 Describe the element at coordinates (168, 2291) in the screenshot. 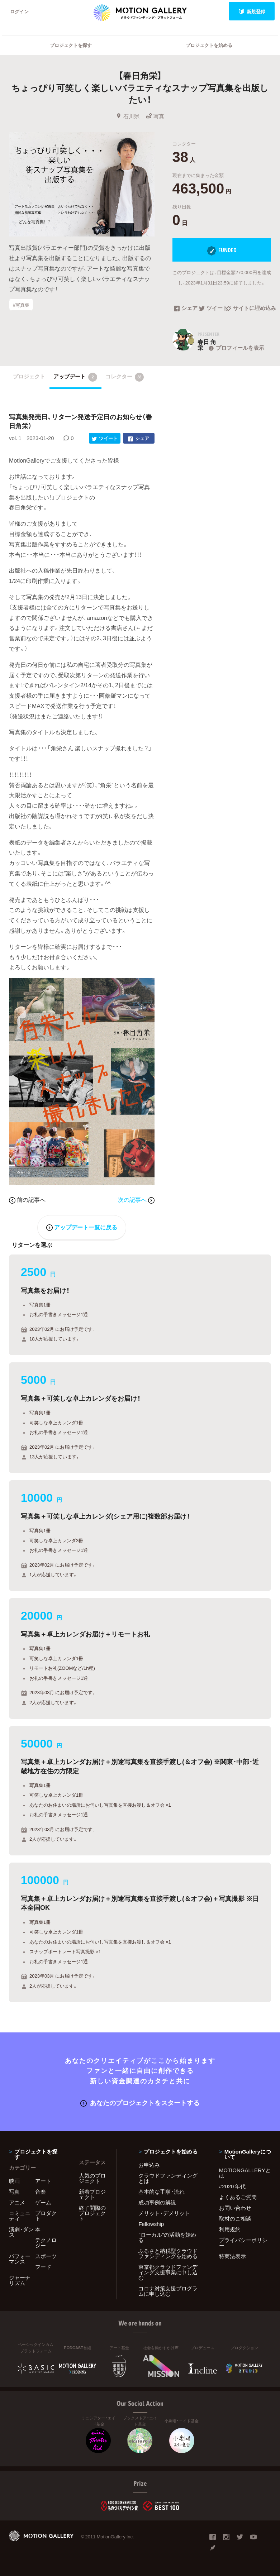

I see `コロナ対策支援プログラムに申し込む` at that location.